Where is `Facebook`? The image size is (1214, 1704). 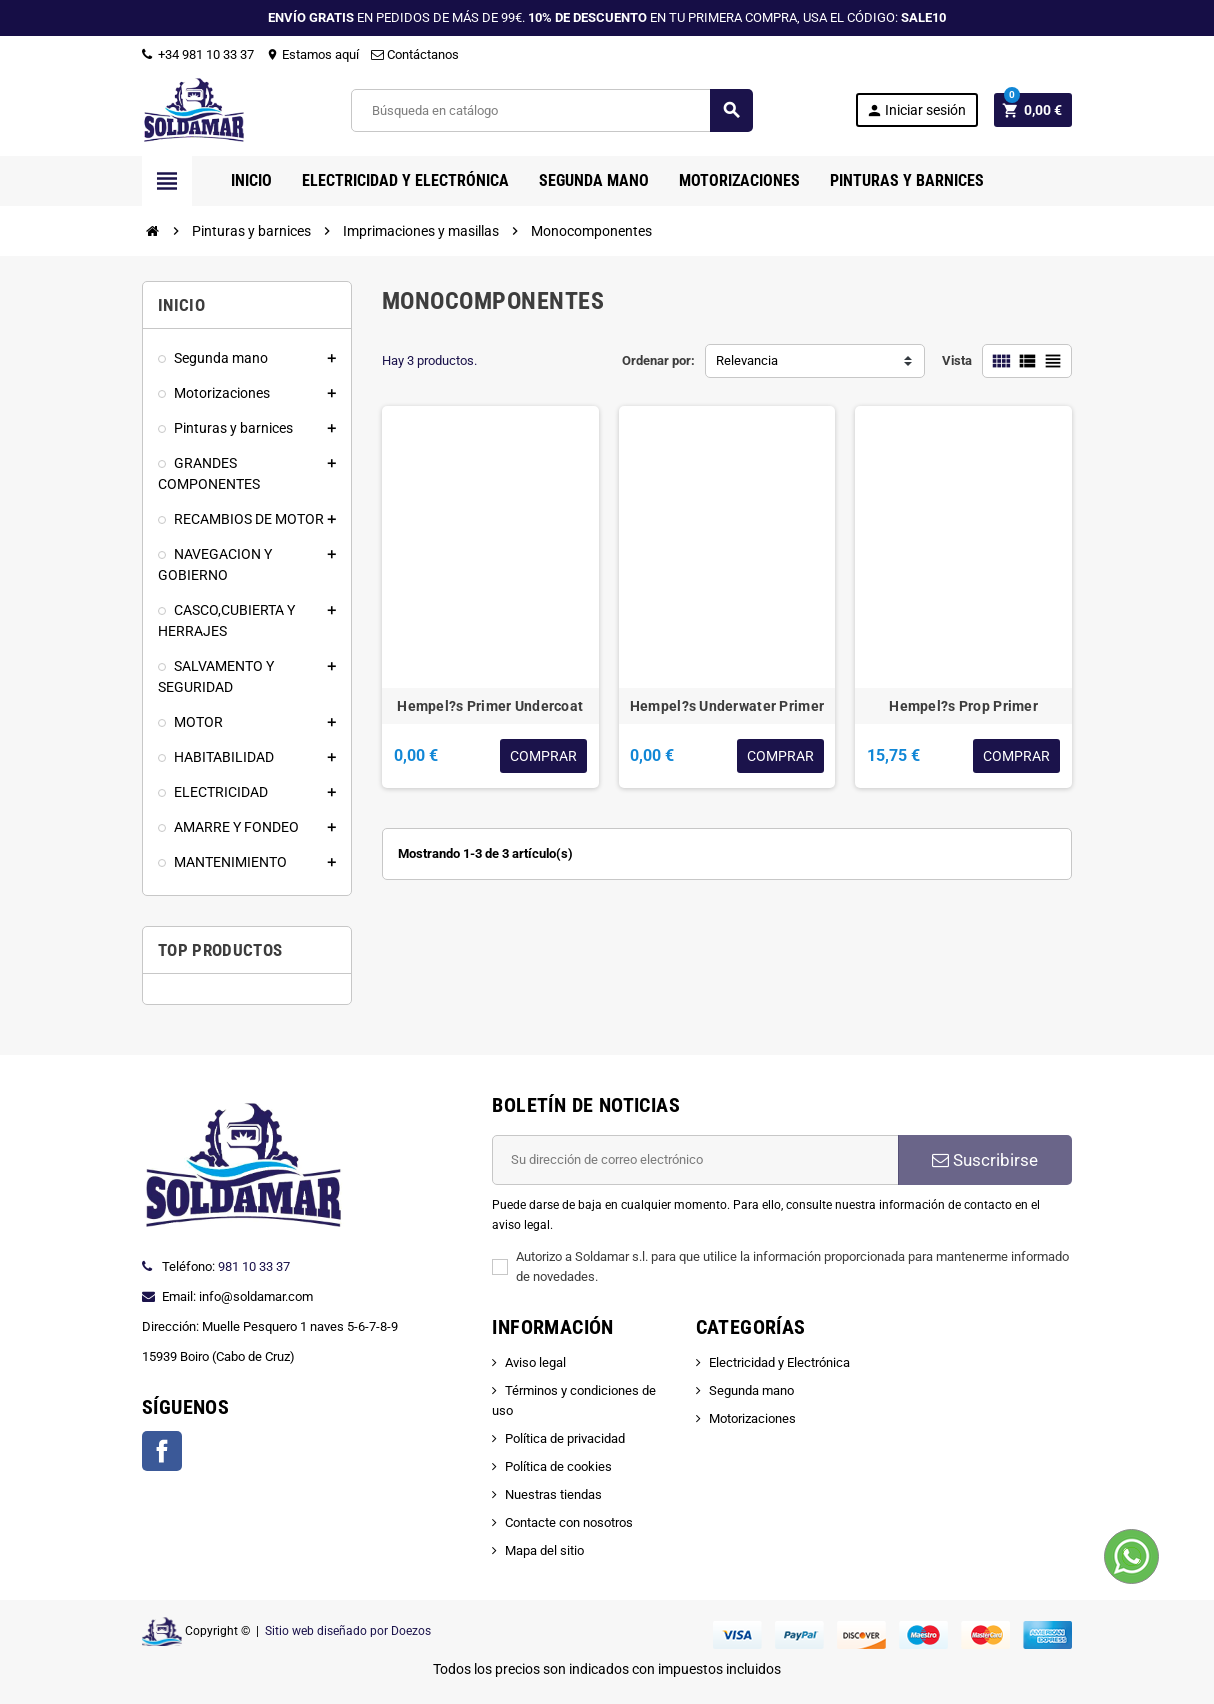 Facebook is located at coordinates (162, 1451).